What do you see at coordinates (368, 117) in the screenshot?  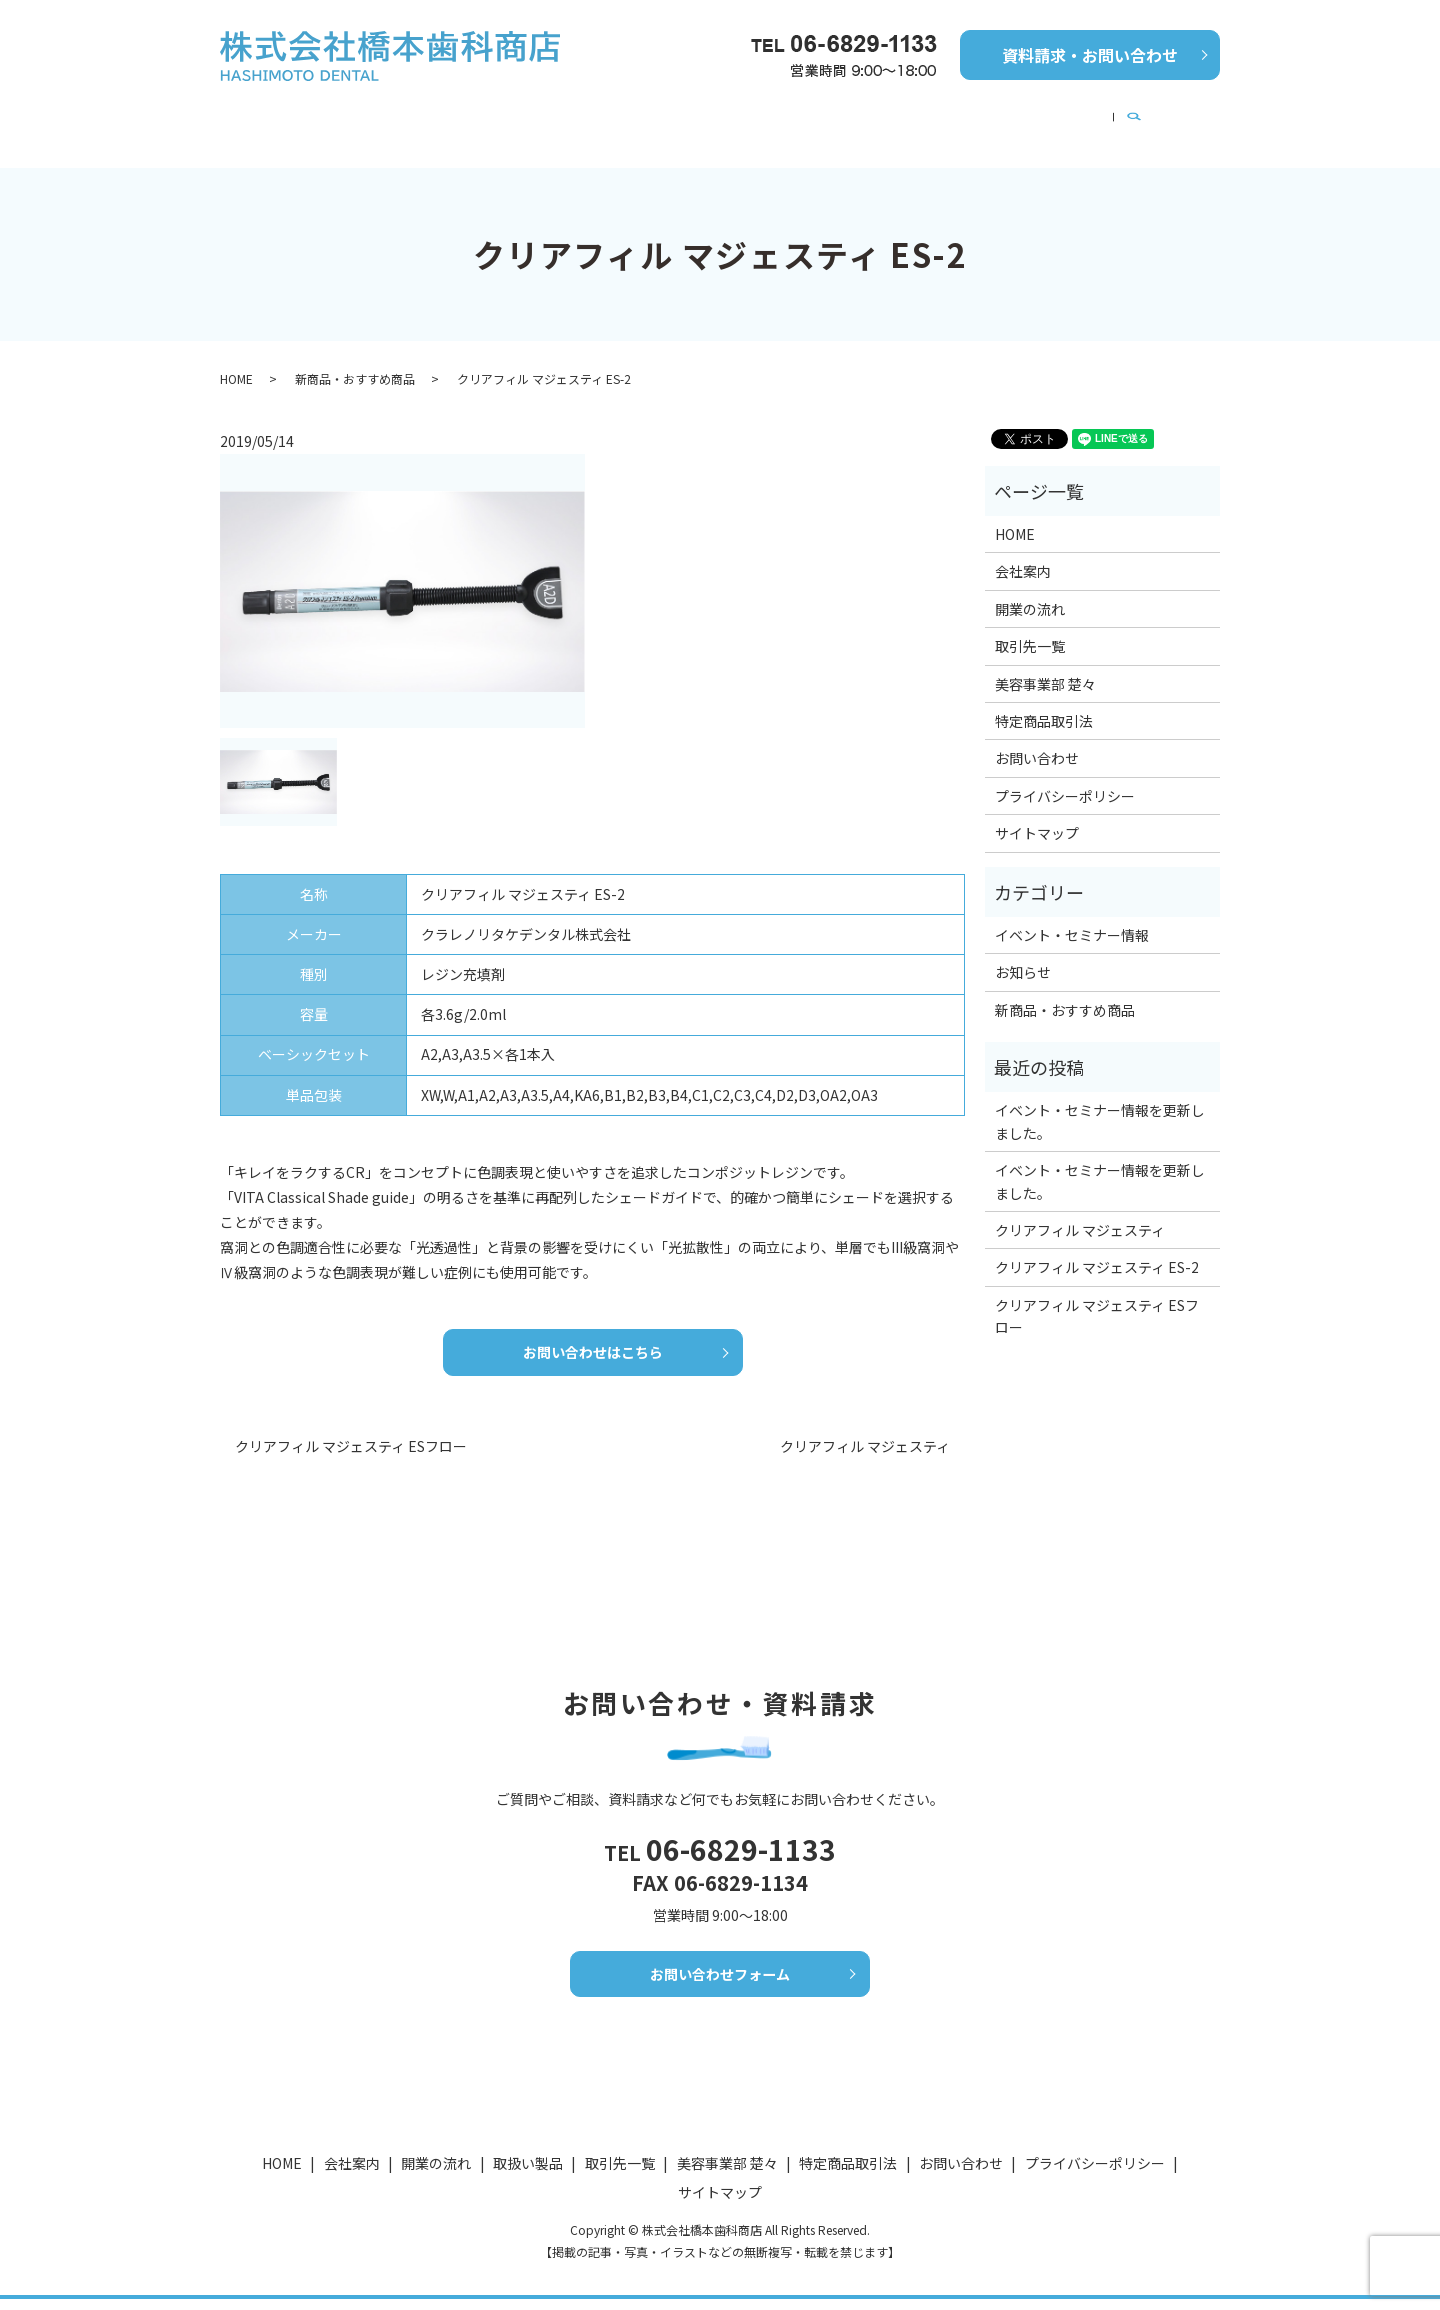 I see `会社案内` at bounding box center [368, 117].